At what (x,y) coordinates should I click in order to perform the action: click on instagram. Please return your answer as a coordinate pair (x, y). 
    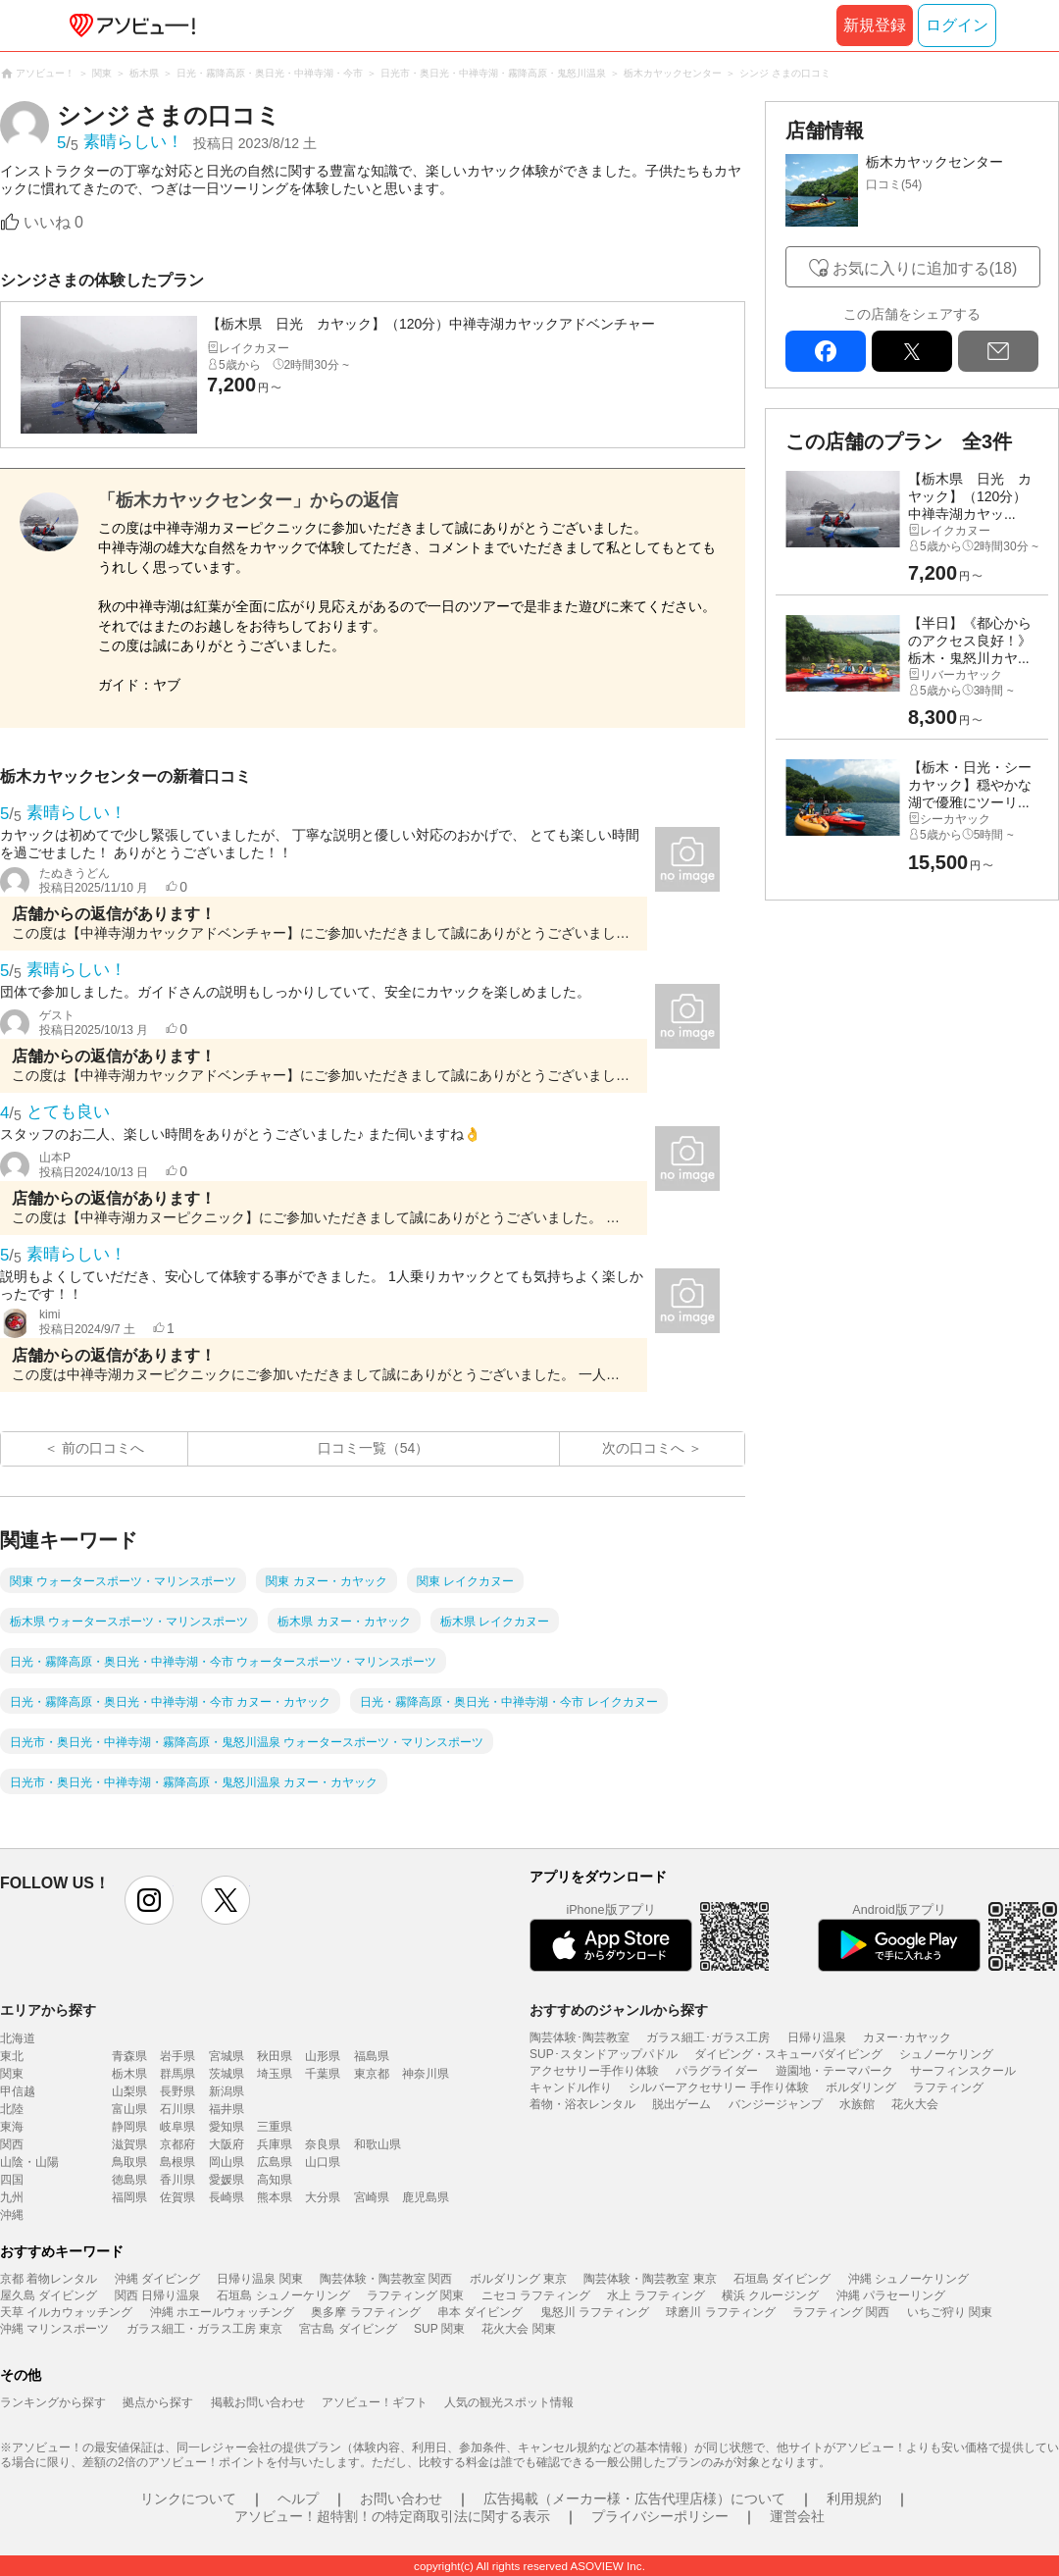
    Looking at the image, I should click on (149, 1900).